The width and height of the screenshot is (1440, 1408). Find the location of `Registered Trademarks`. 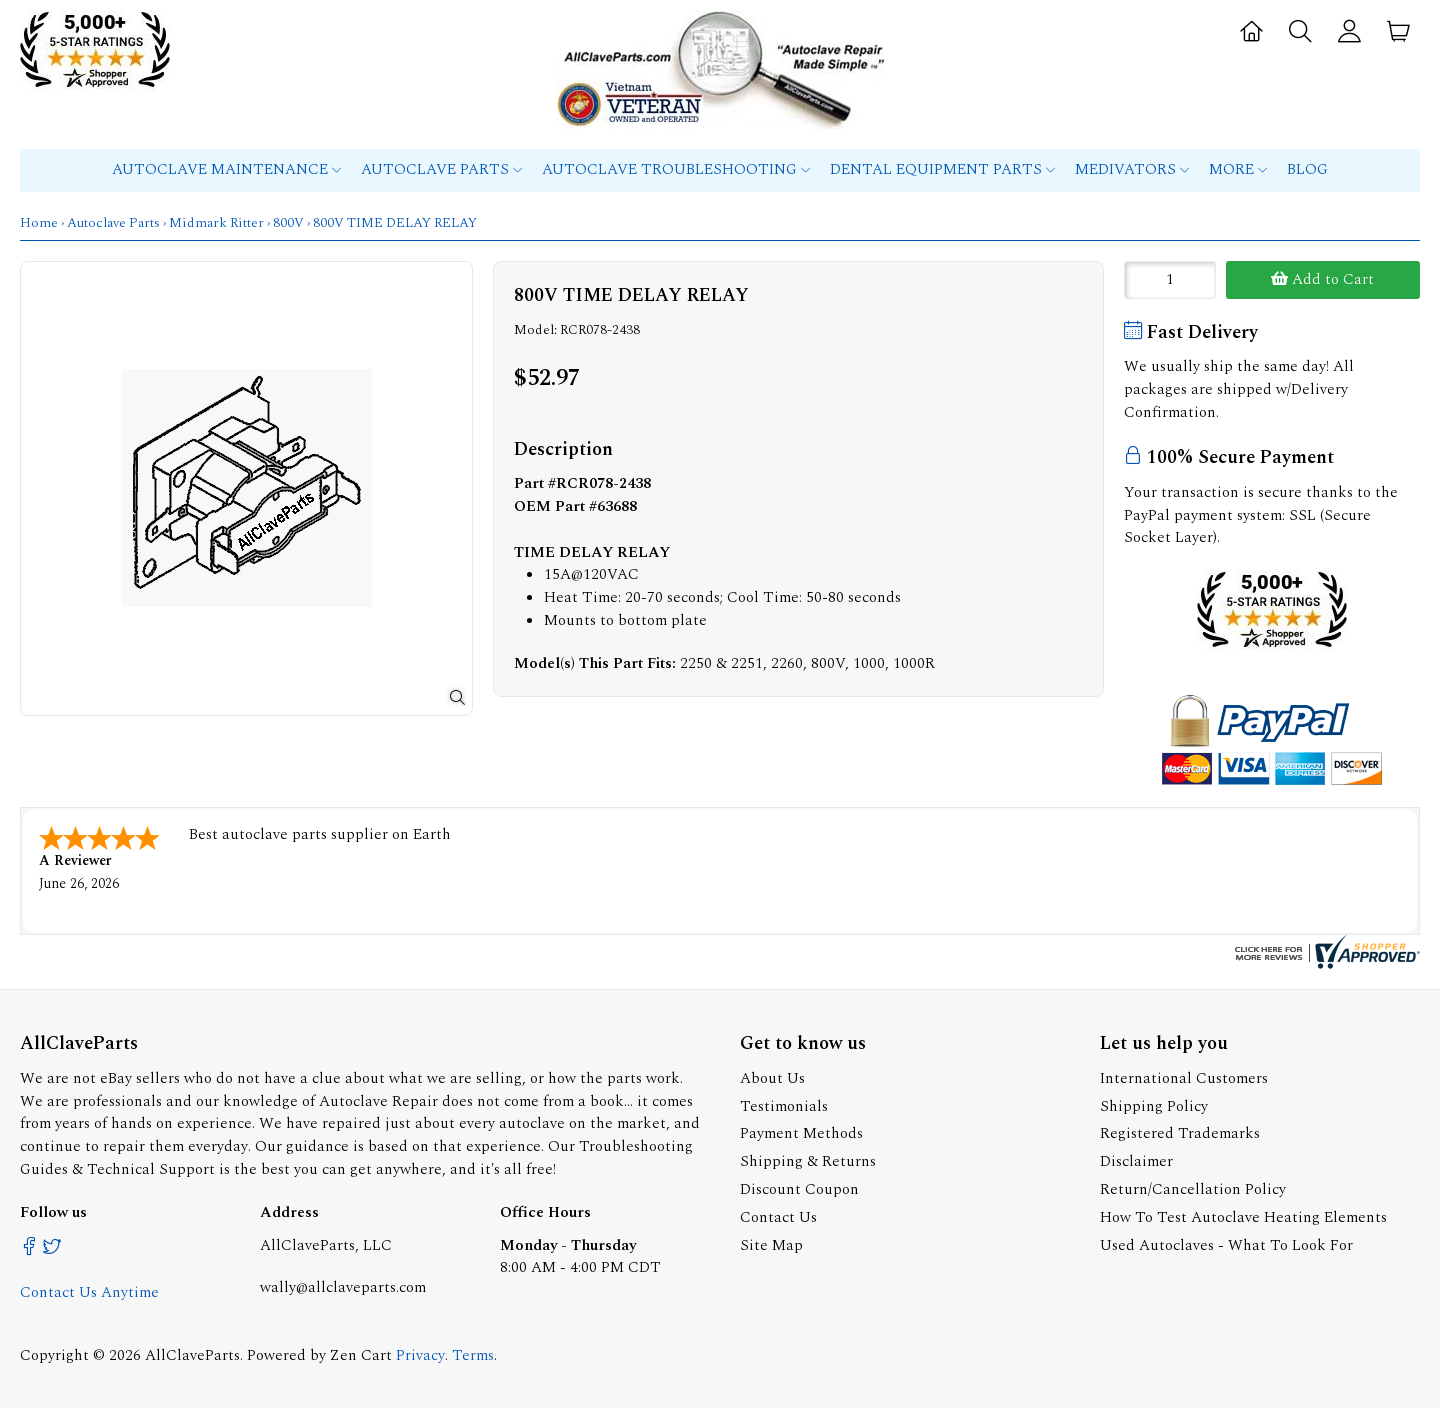

Registered Trademarks is located at coordinates (1180, 1133).